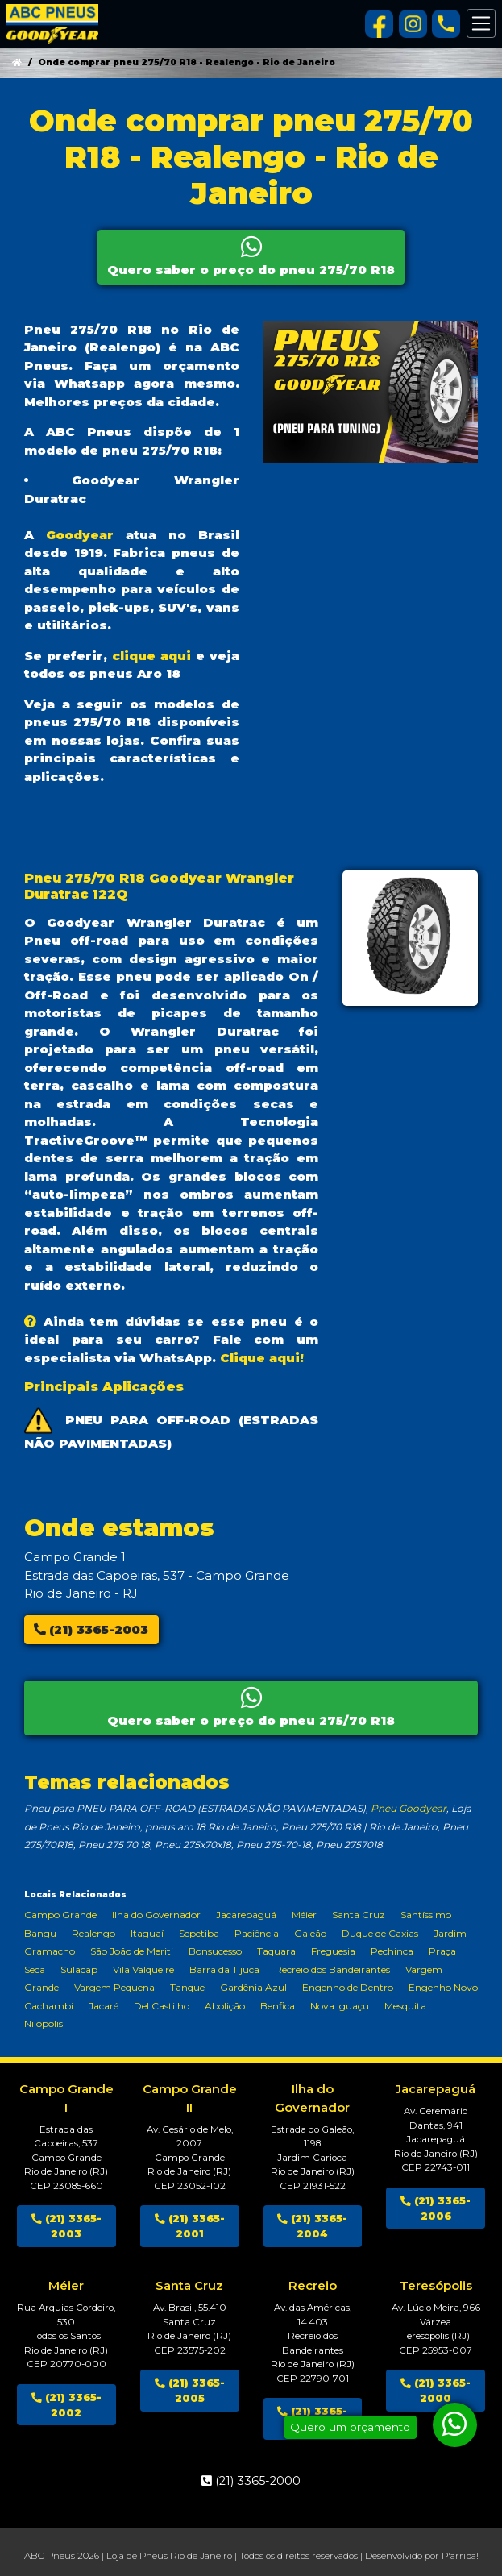  Describe the element at coordinates (40, 1933) in the screenshot. I see `Bangu` at that location.